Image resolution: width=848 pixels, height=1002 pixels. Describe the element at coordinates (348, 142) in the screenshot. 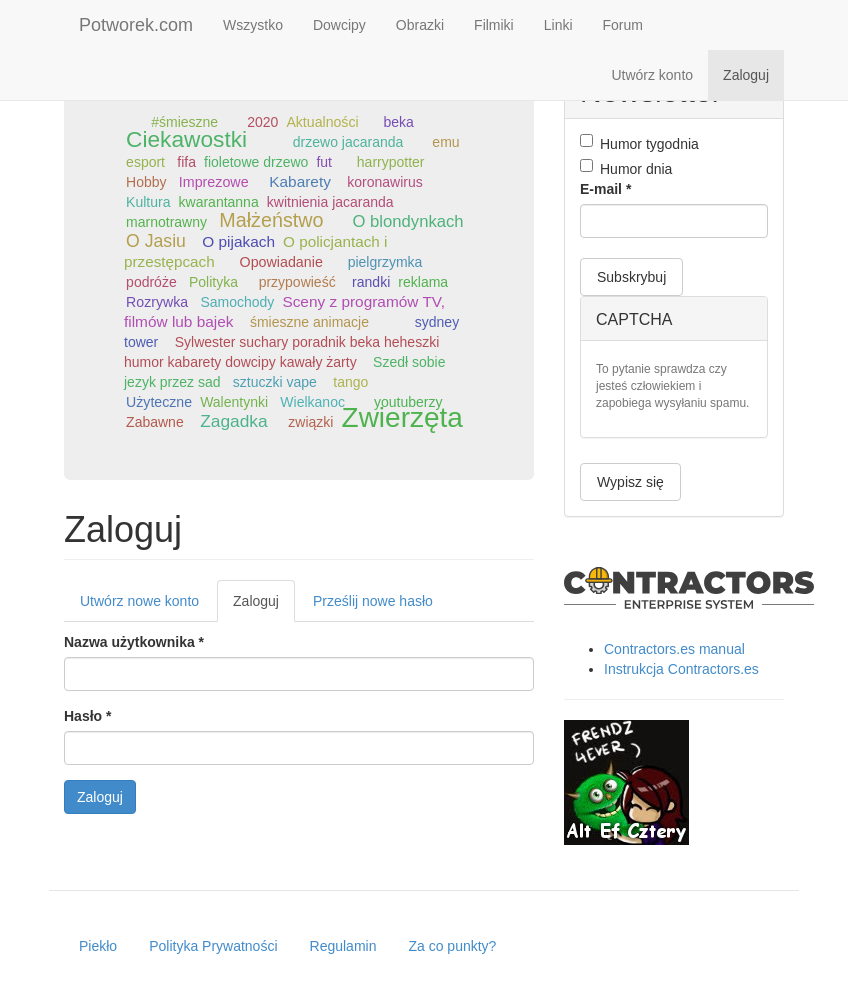

I see `drzewo jacaranda` at that location.